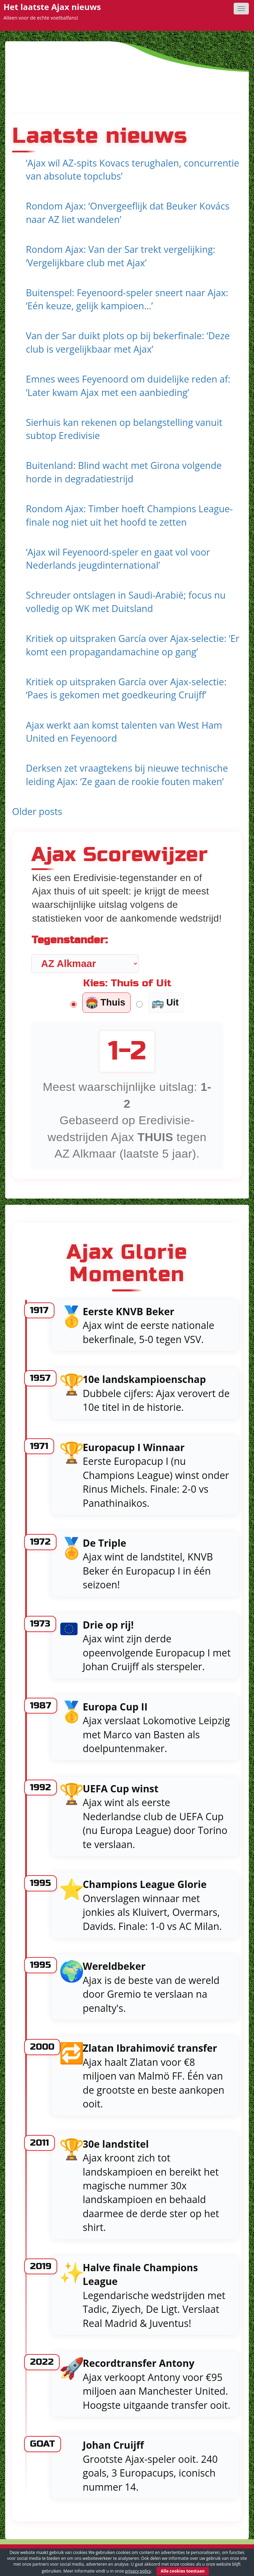 This screenshot has width=254, height=2576. What do you see at coordinates (69, 940) in the screenshot?
I see `Tegenstander:` at bounding box center [69, 940].